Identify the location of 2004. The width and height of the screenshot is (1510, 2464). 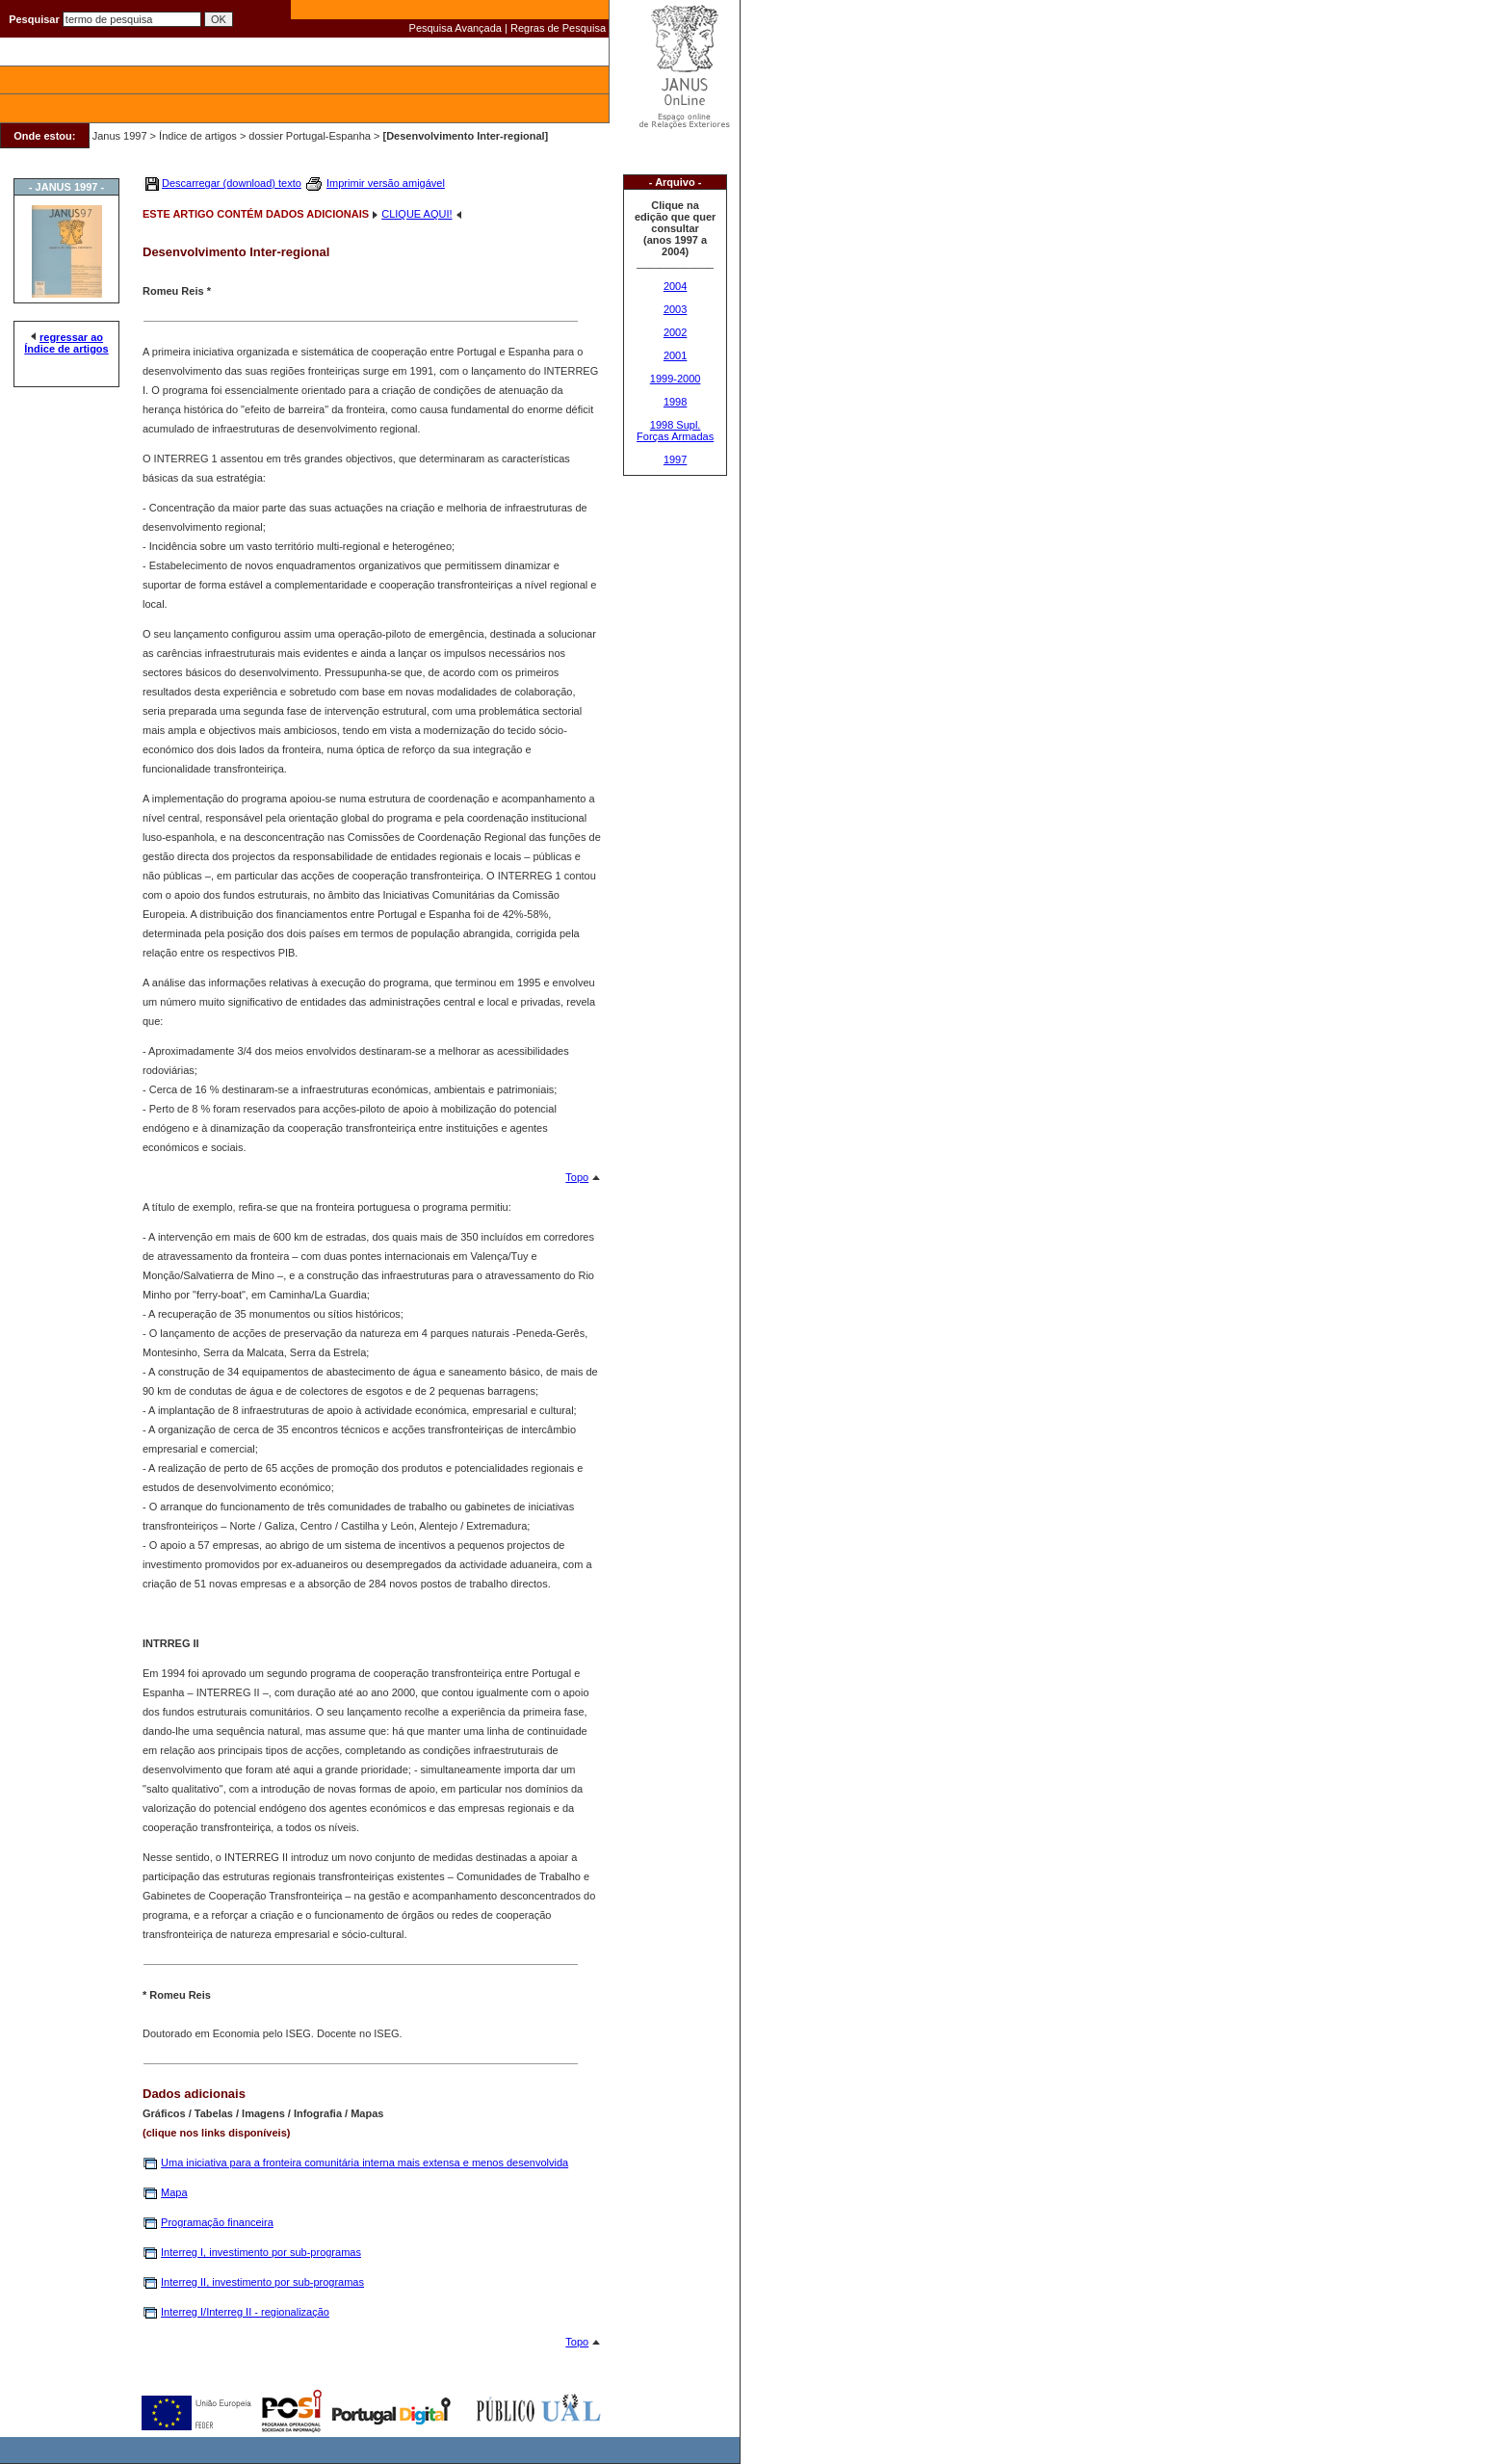
(675, 286).